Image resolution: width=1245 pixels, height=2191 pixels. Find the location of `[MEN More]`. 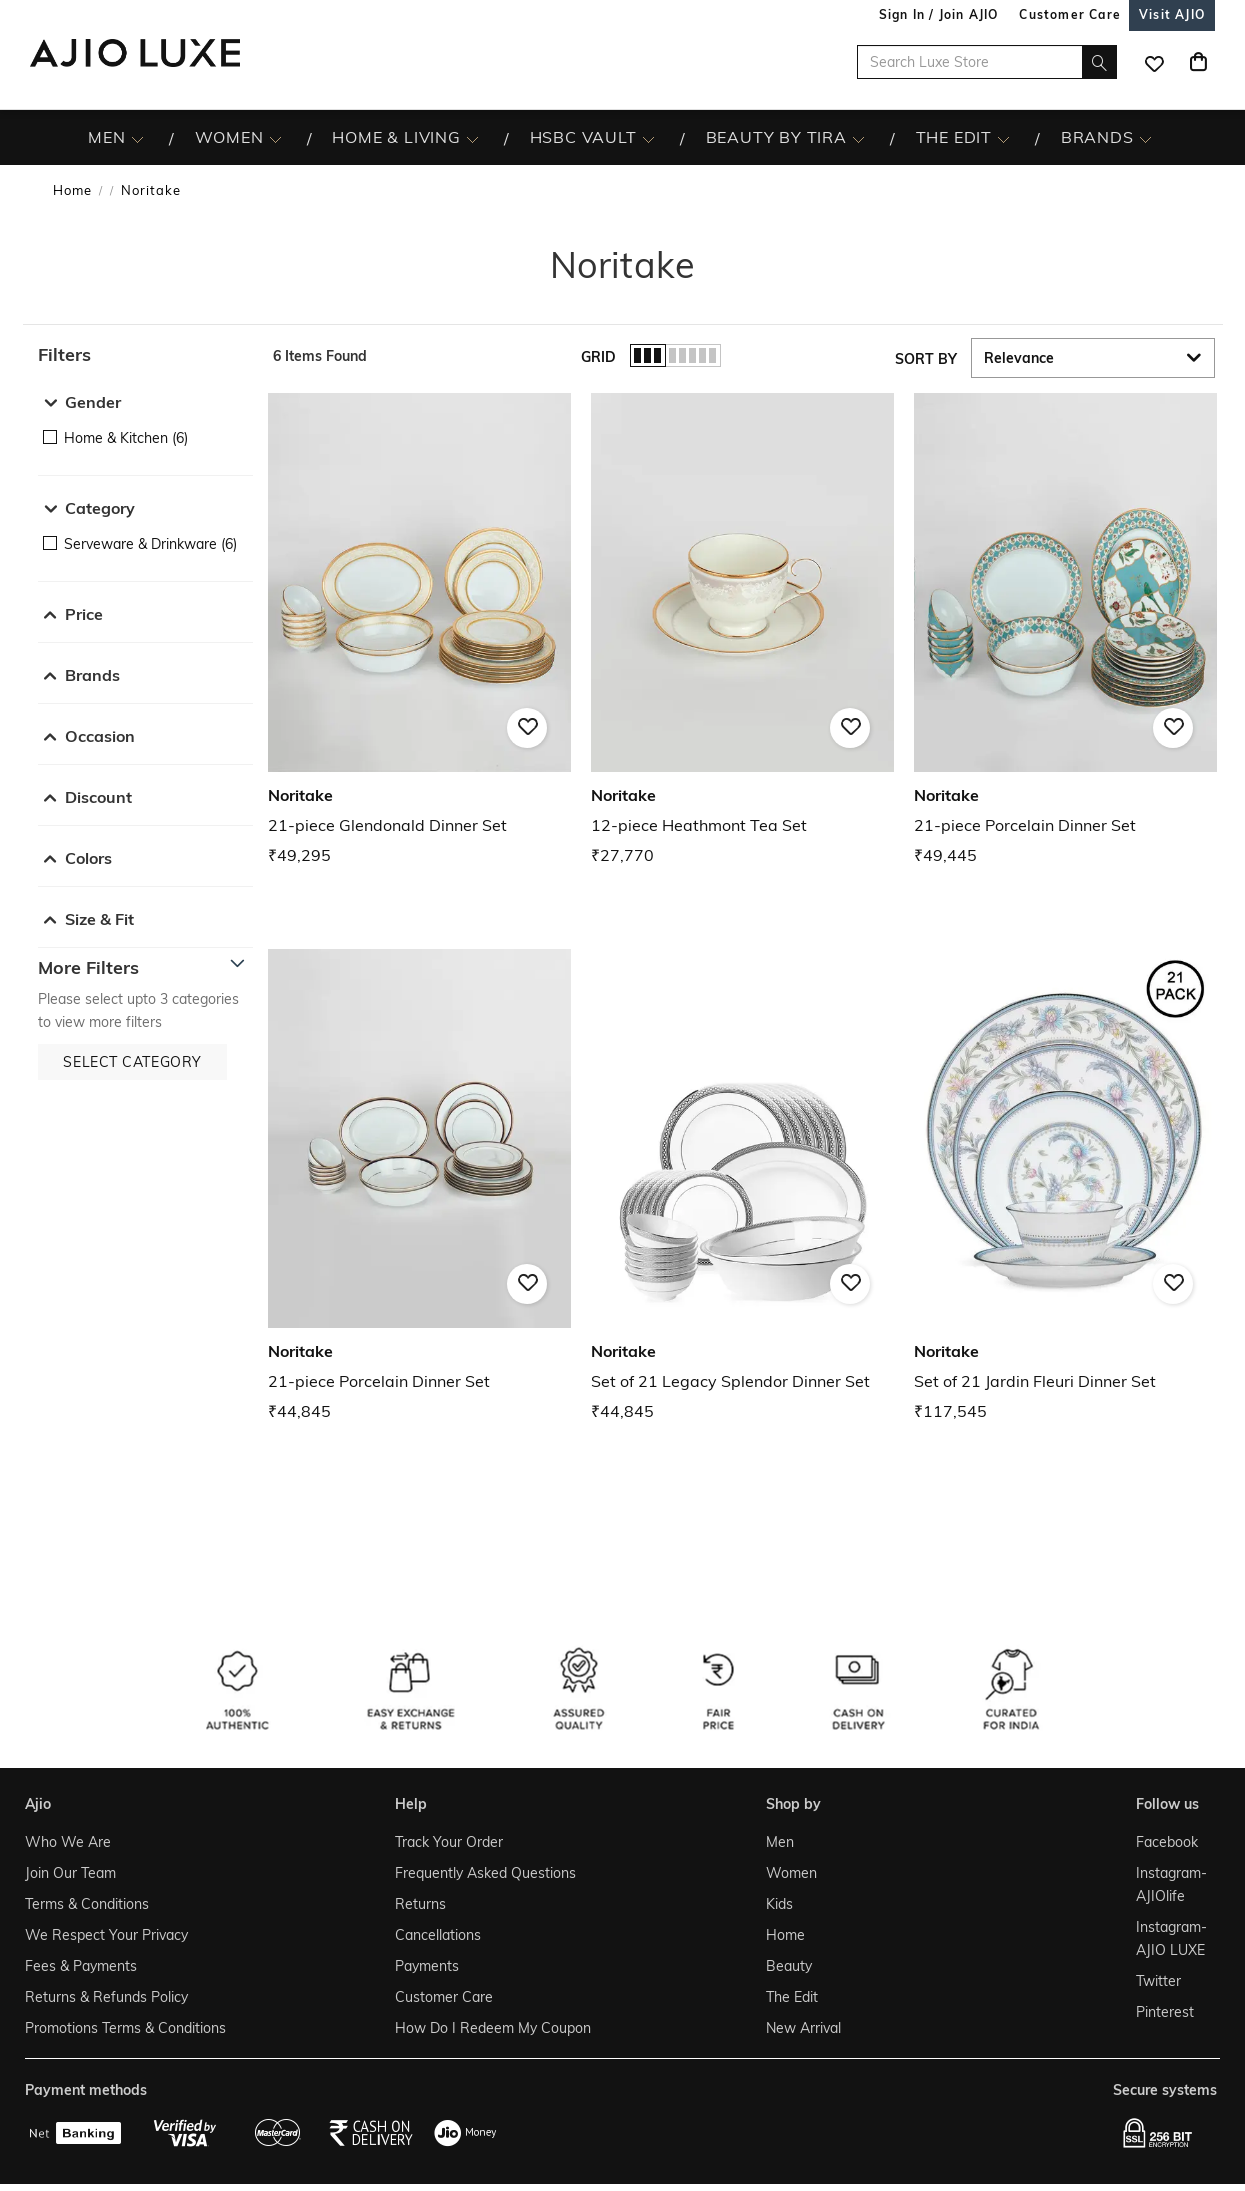

[MEN More] is located at coordinates (137, 138).